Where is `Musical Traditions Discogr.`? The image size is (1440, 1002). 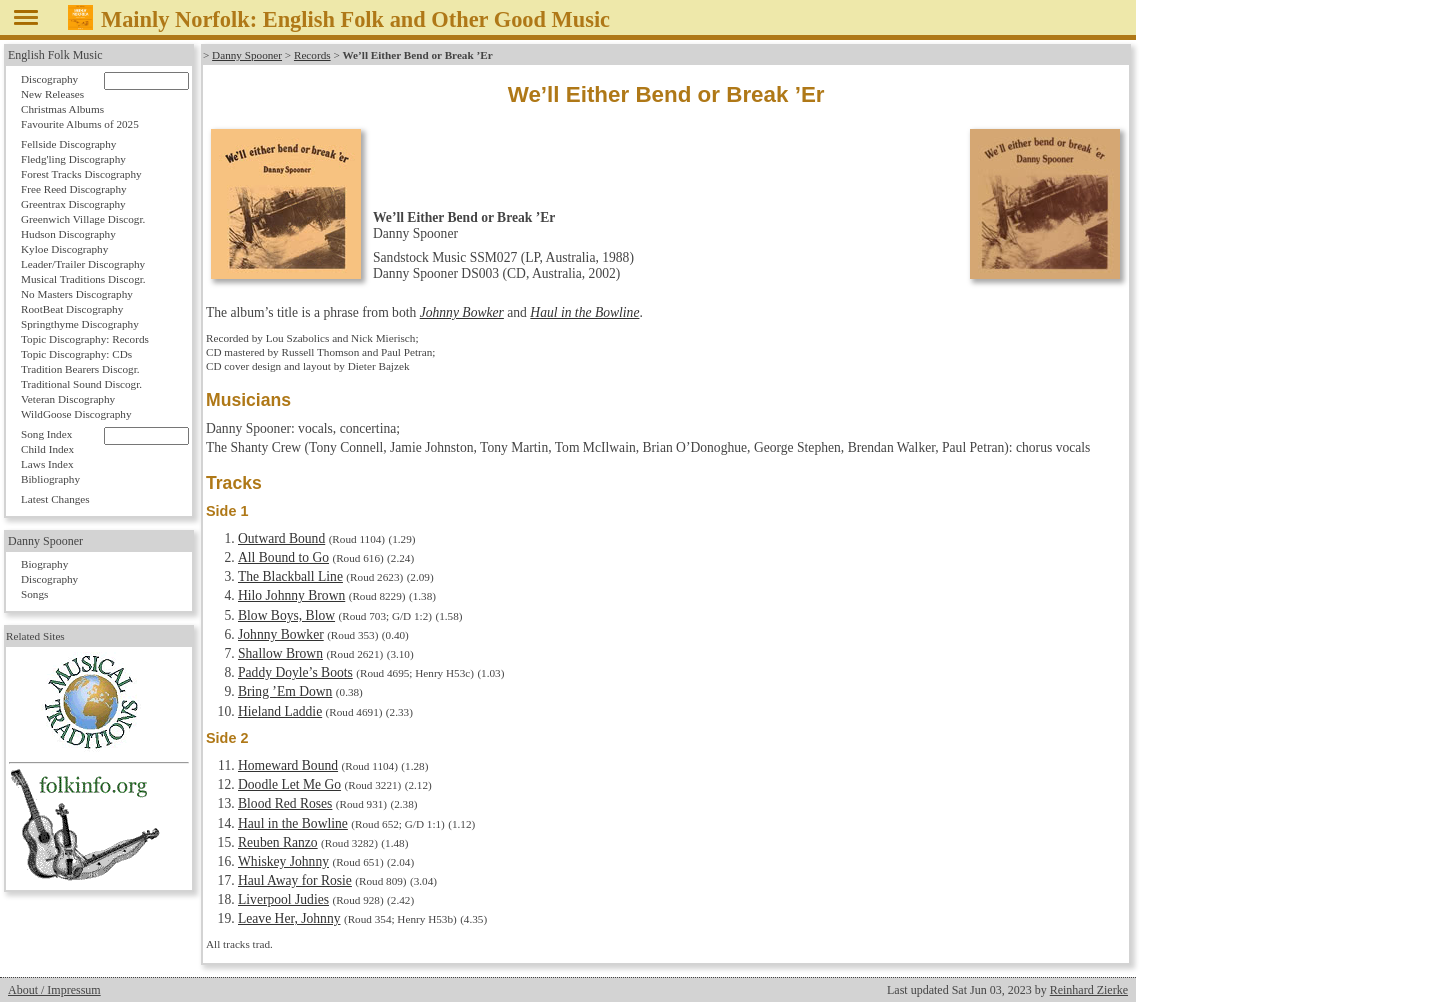
Musical Traditions Discogr. is located at coordinates (83, 279).